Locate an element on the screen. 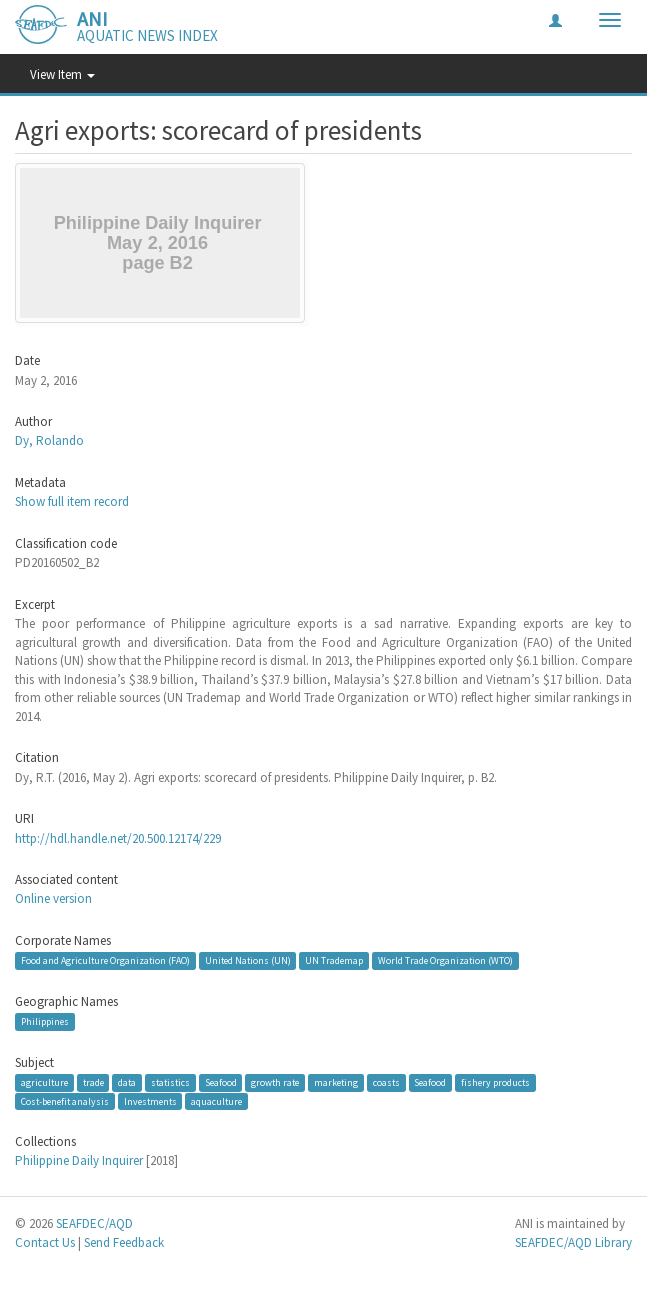 This screenshot has height=1300, width=647. Investments is located at coordinates (150, 1101).